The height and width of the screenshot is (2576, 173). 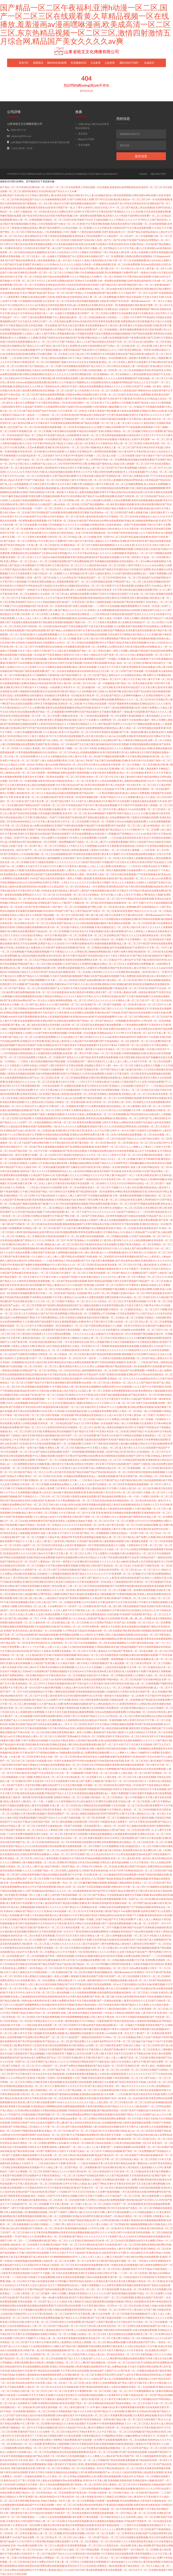 What do you see at coordinates (79, 789) in the screenshot?
I see `欧美日韩欧美日韩在线` at bounding box center [79, 789].